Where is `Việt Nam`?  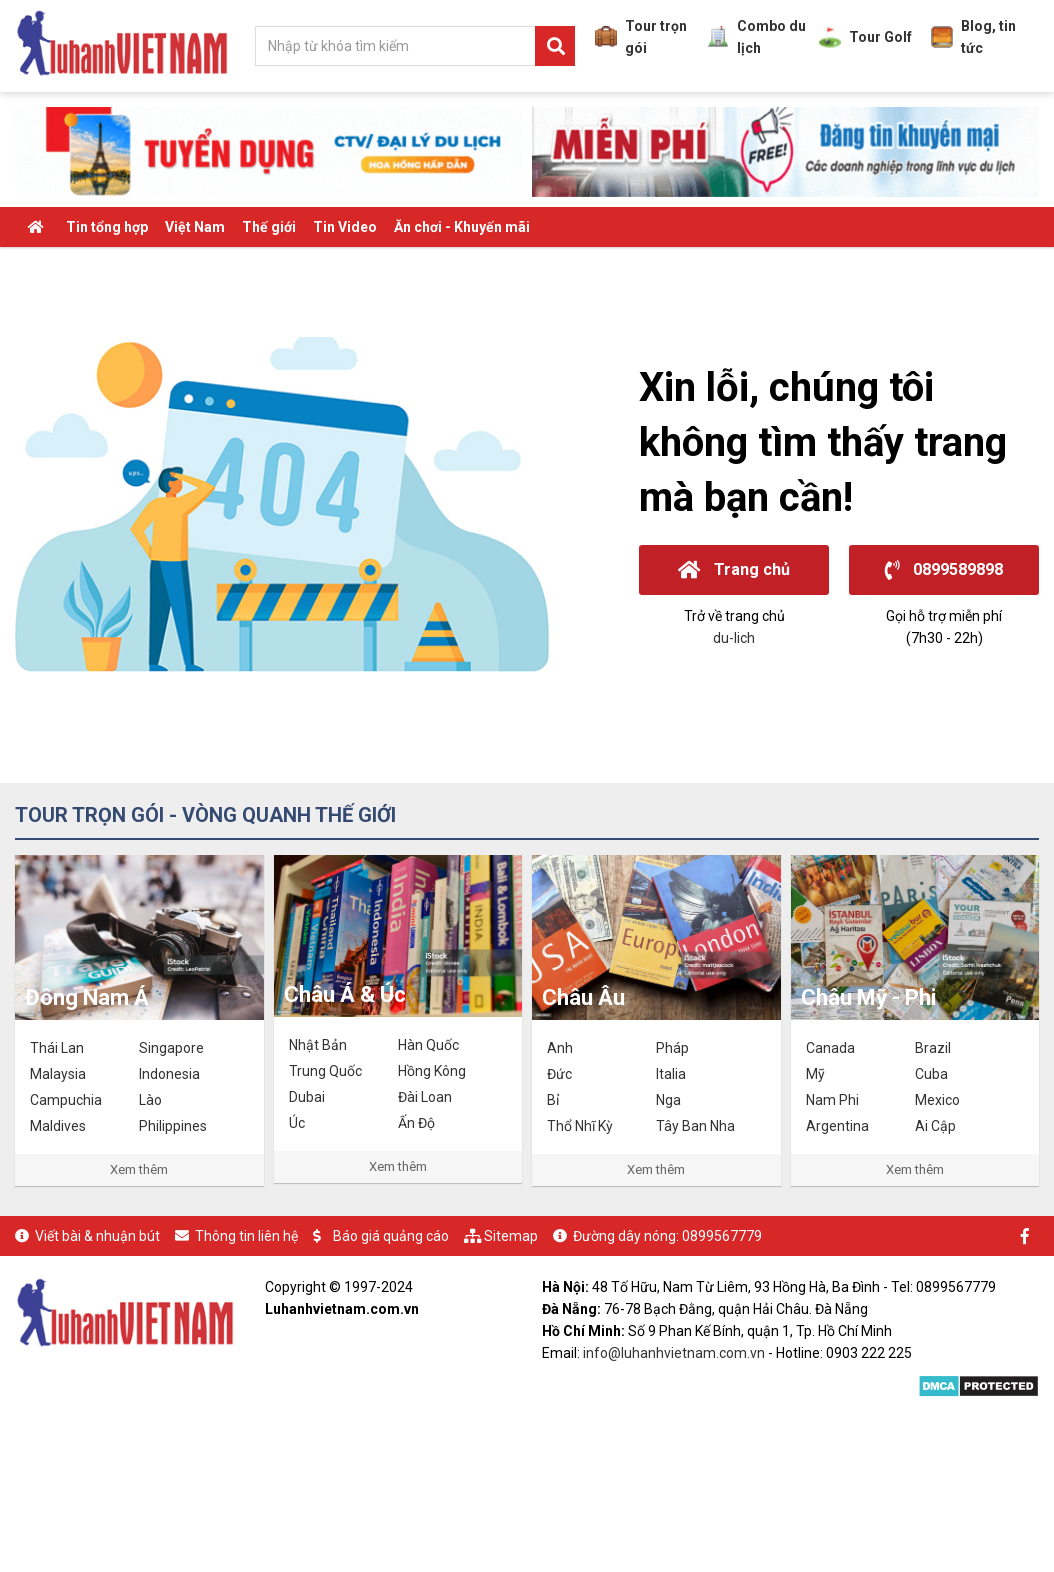
Việt Nam is located at coordinates (195, 227).